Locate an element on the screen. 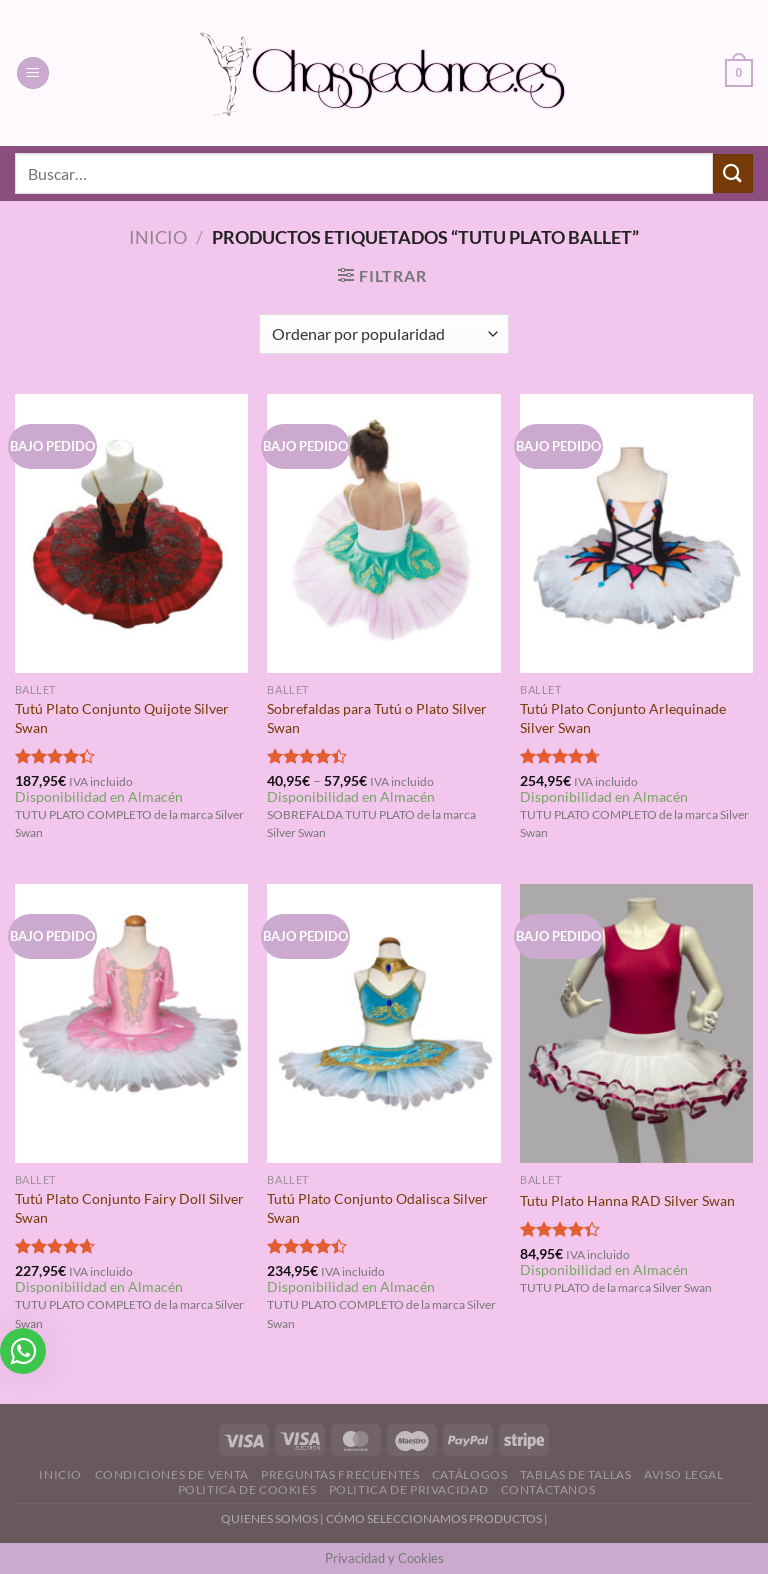  Aviso Legal is located at coordinates (684, 1474).